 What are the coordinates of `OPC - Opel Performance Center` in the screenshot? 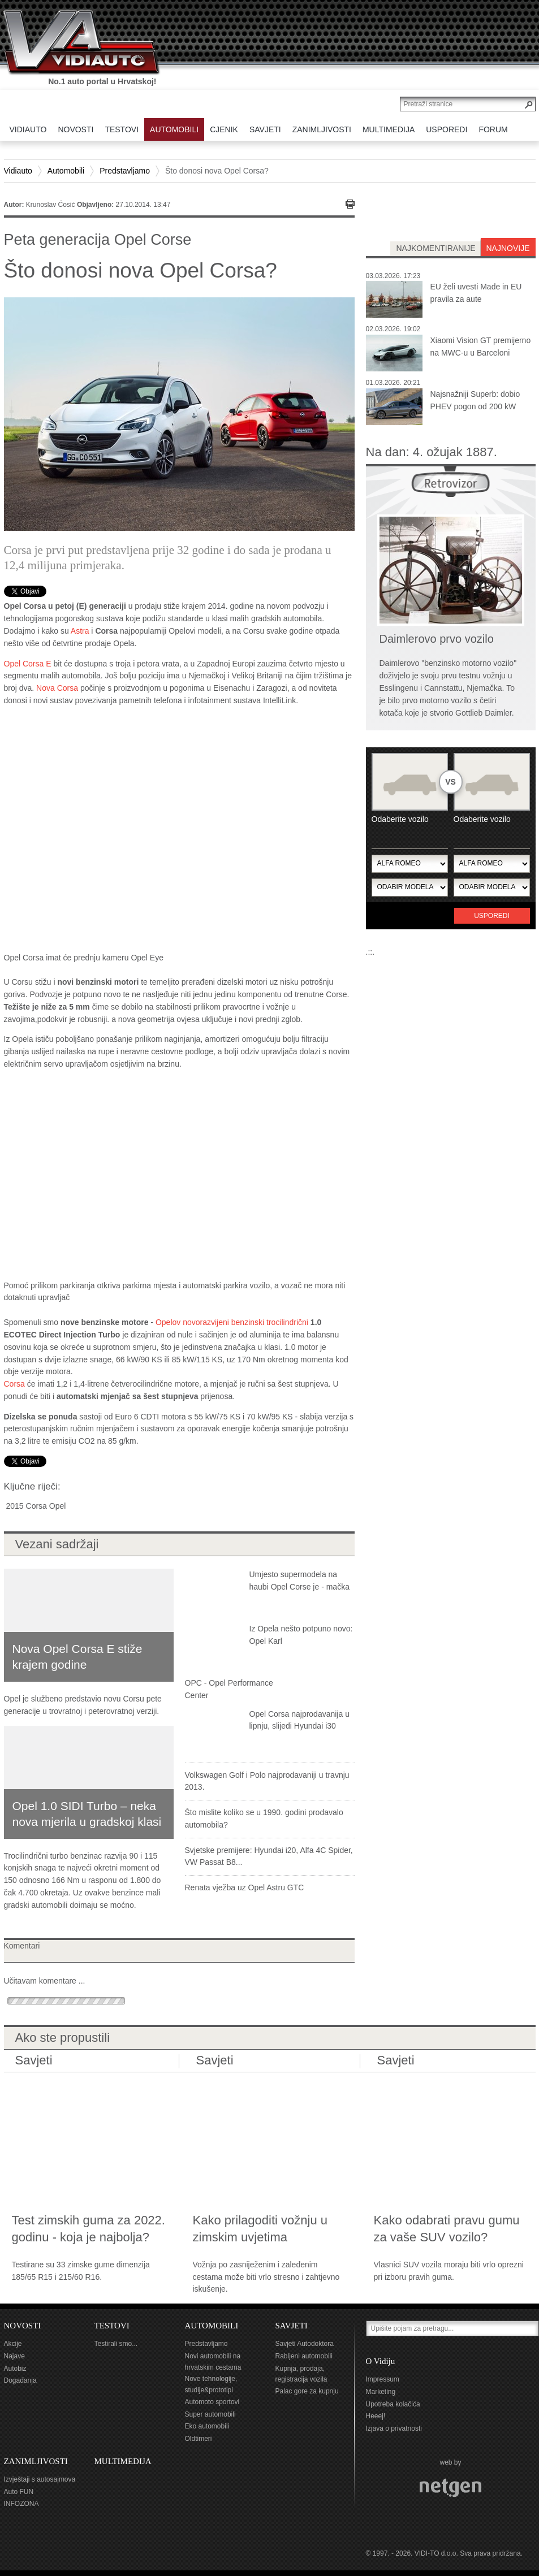 It's located at (229, 1689).